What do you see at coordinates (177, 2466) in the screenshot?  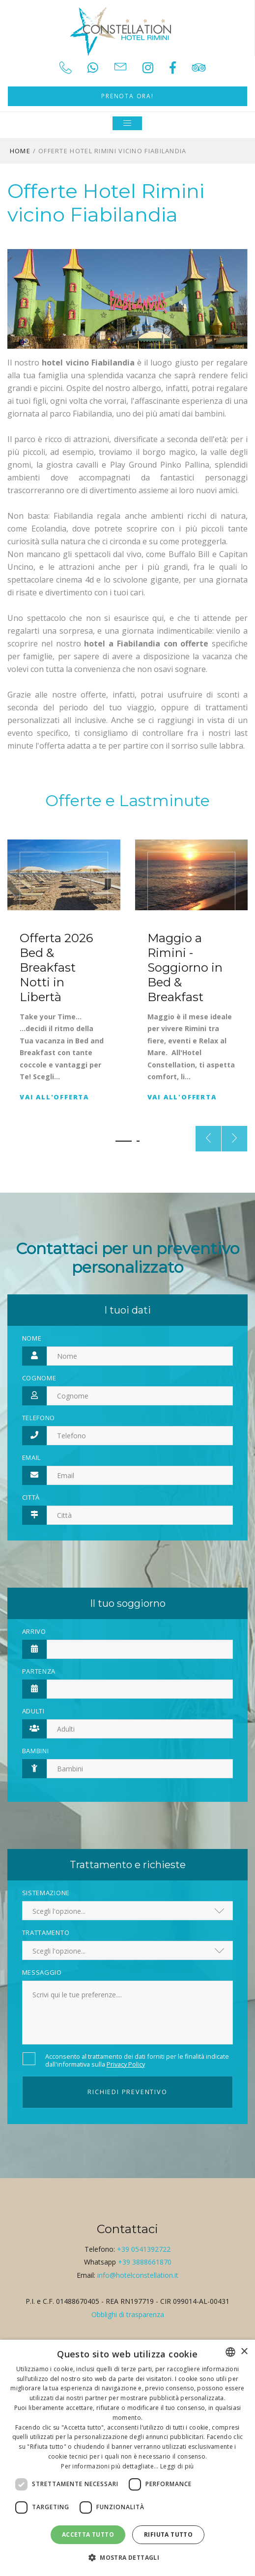 I see `Leggi di più [Leggi di più, opens a new window]` at bounding box center [177, 2466].